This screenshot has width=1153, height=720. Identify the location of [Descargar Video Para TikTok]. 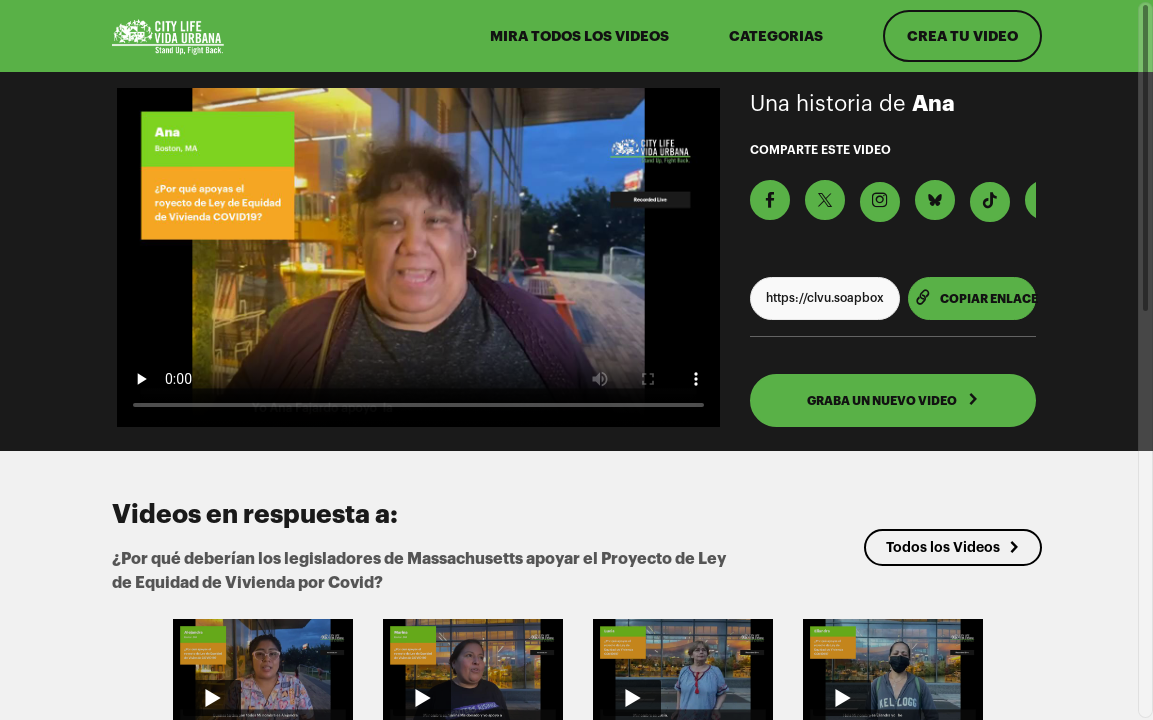
(990, 202).